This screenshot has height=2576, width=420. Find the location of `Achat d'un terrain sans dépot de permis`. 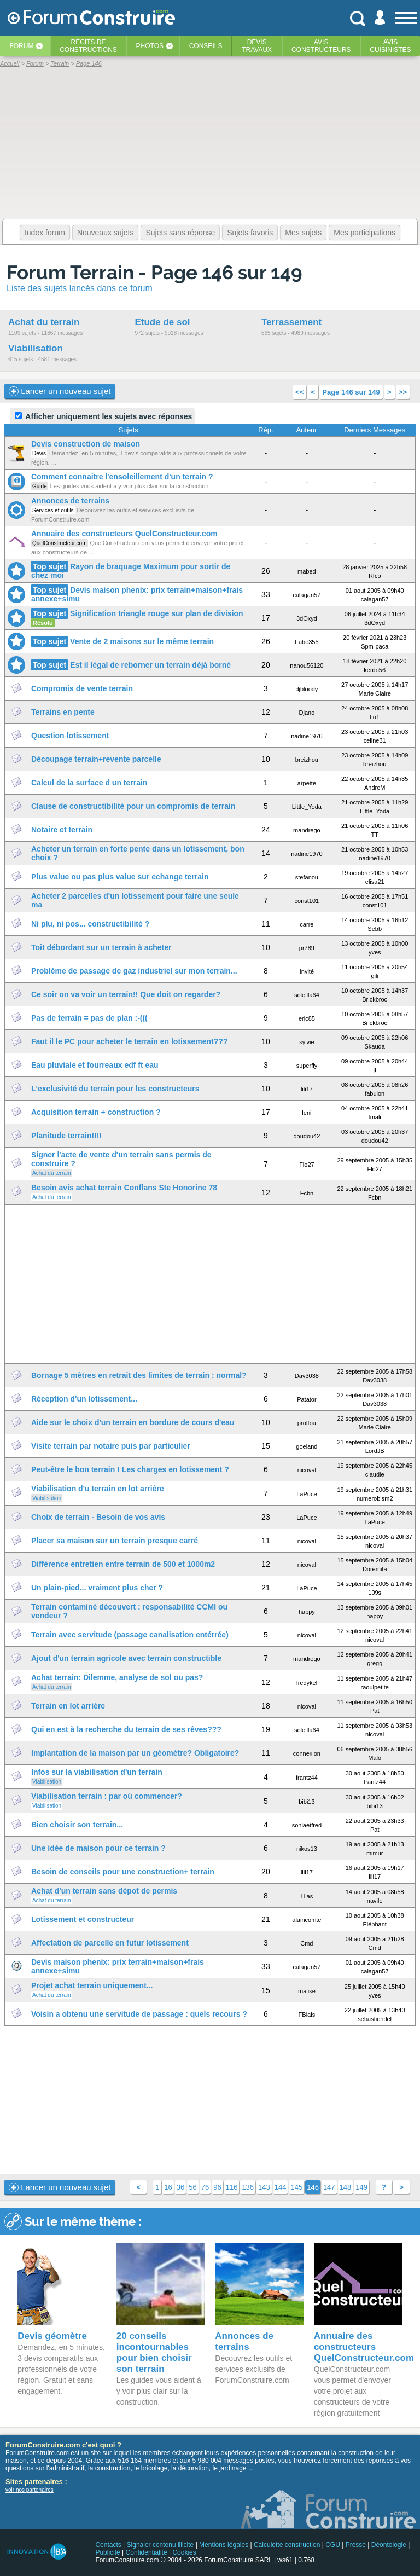

Achat d'un terrain sans dépot de permis is located at coordinates (104, 1890).